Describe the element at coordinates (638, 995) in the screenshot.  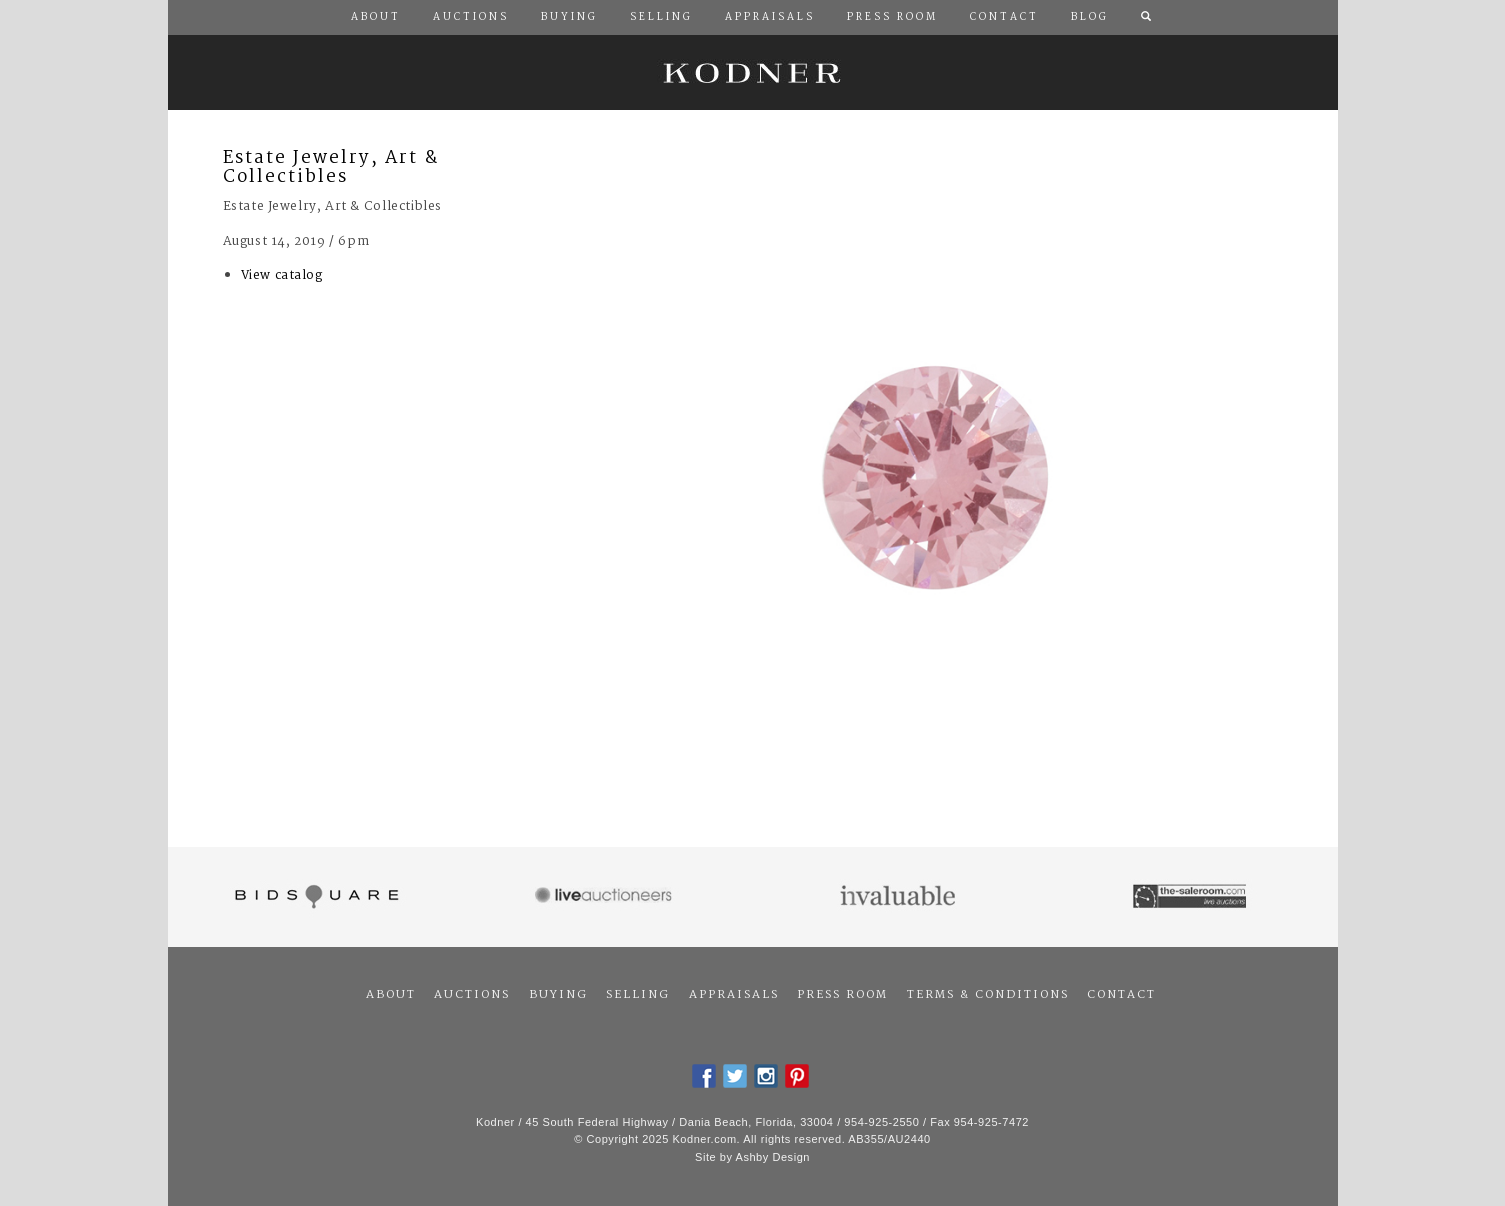
I see `Selling` at that location.